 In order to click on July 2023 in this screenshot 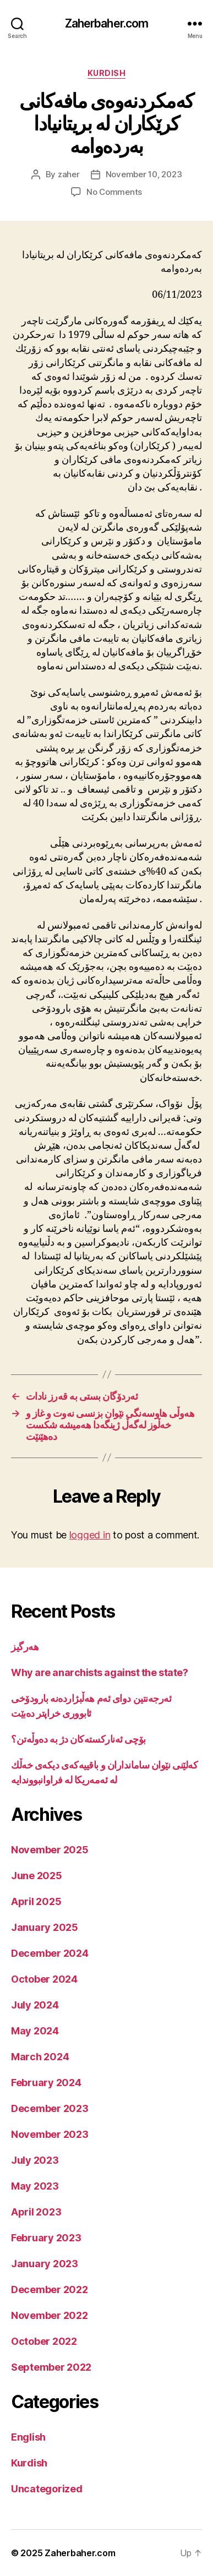, I will do `click(35, 2160)`.